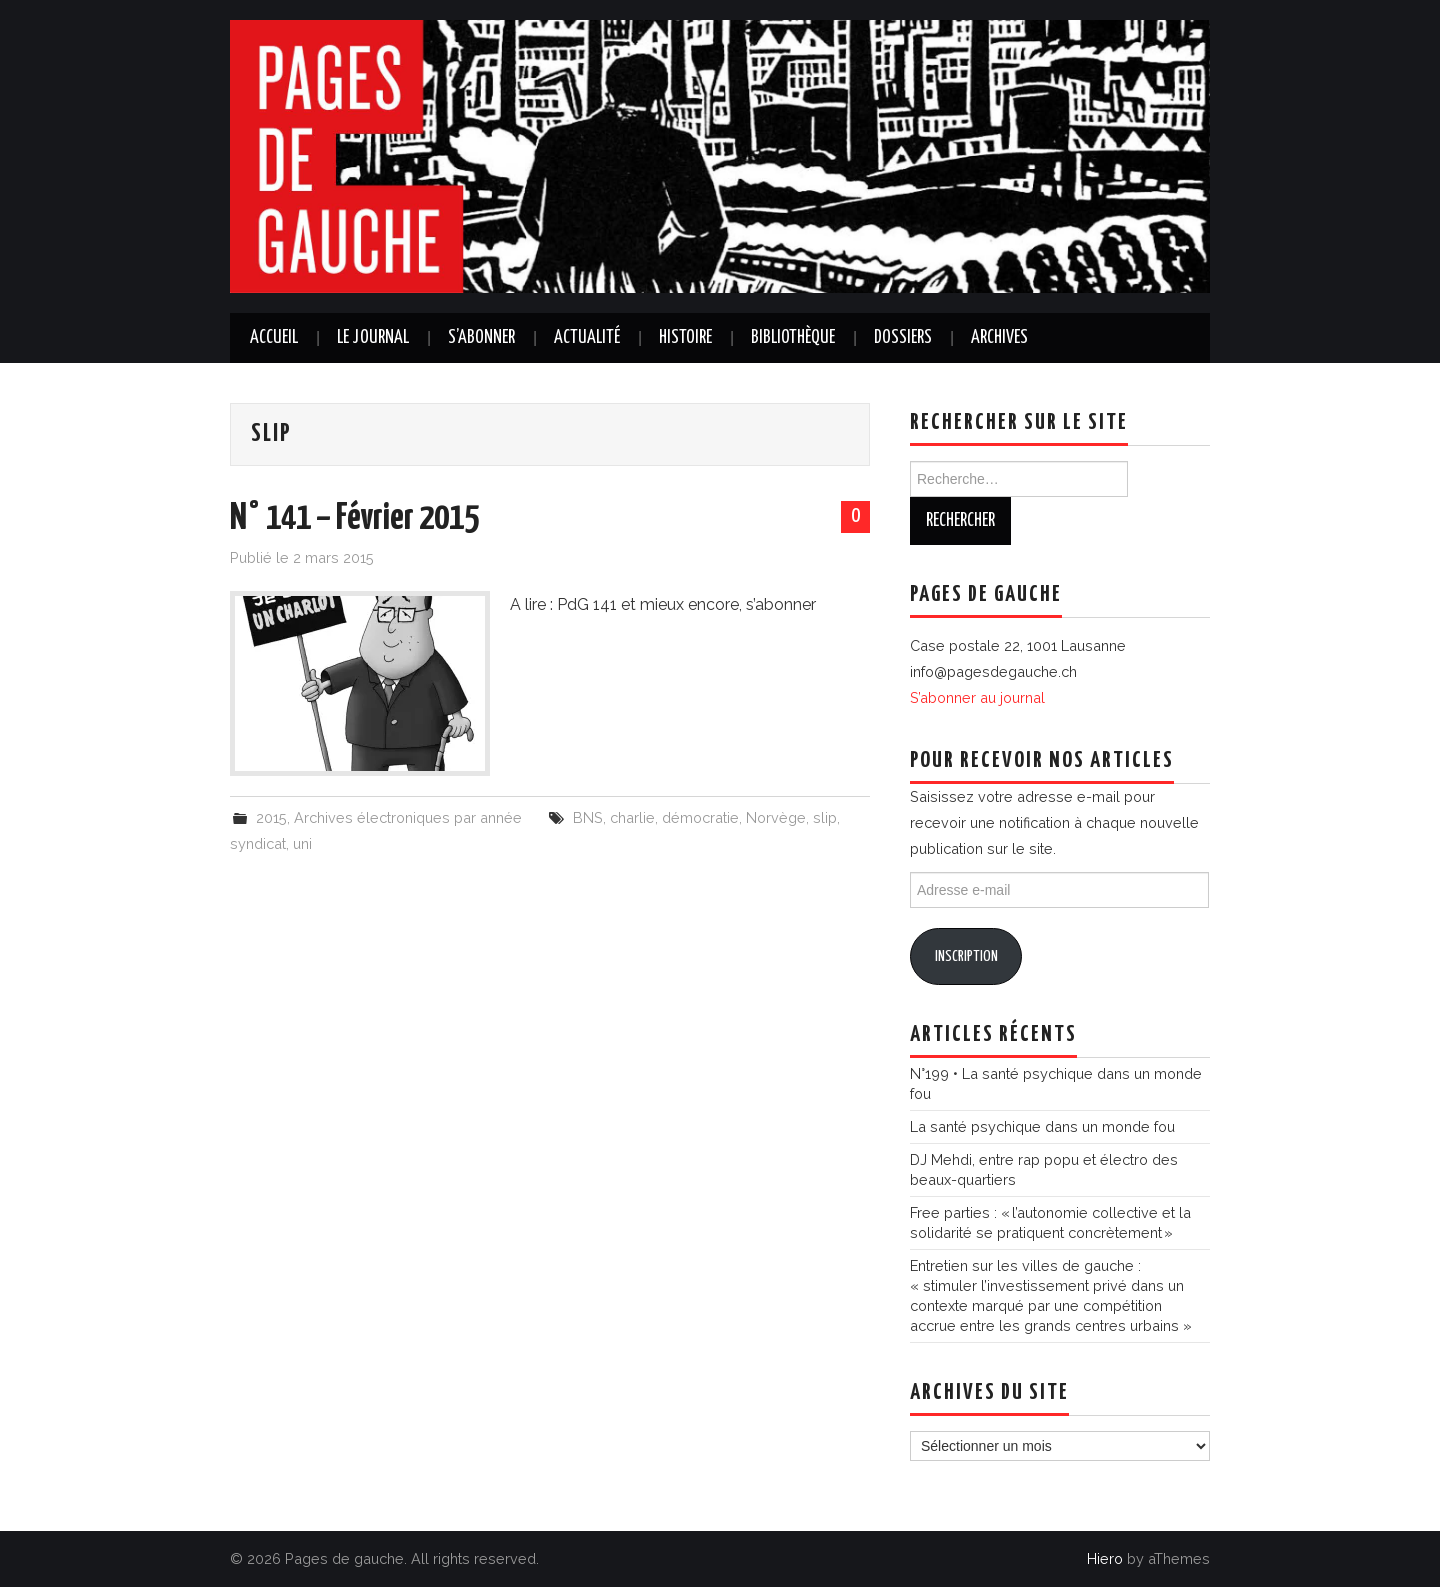 This screenshot has width=1440, height=1587. What do you see at coordinates (481, 338) in the screenshot?
I see `S’abonner` at bounding box center [481, 338].